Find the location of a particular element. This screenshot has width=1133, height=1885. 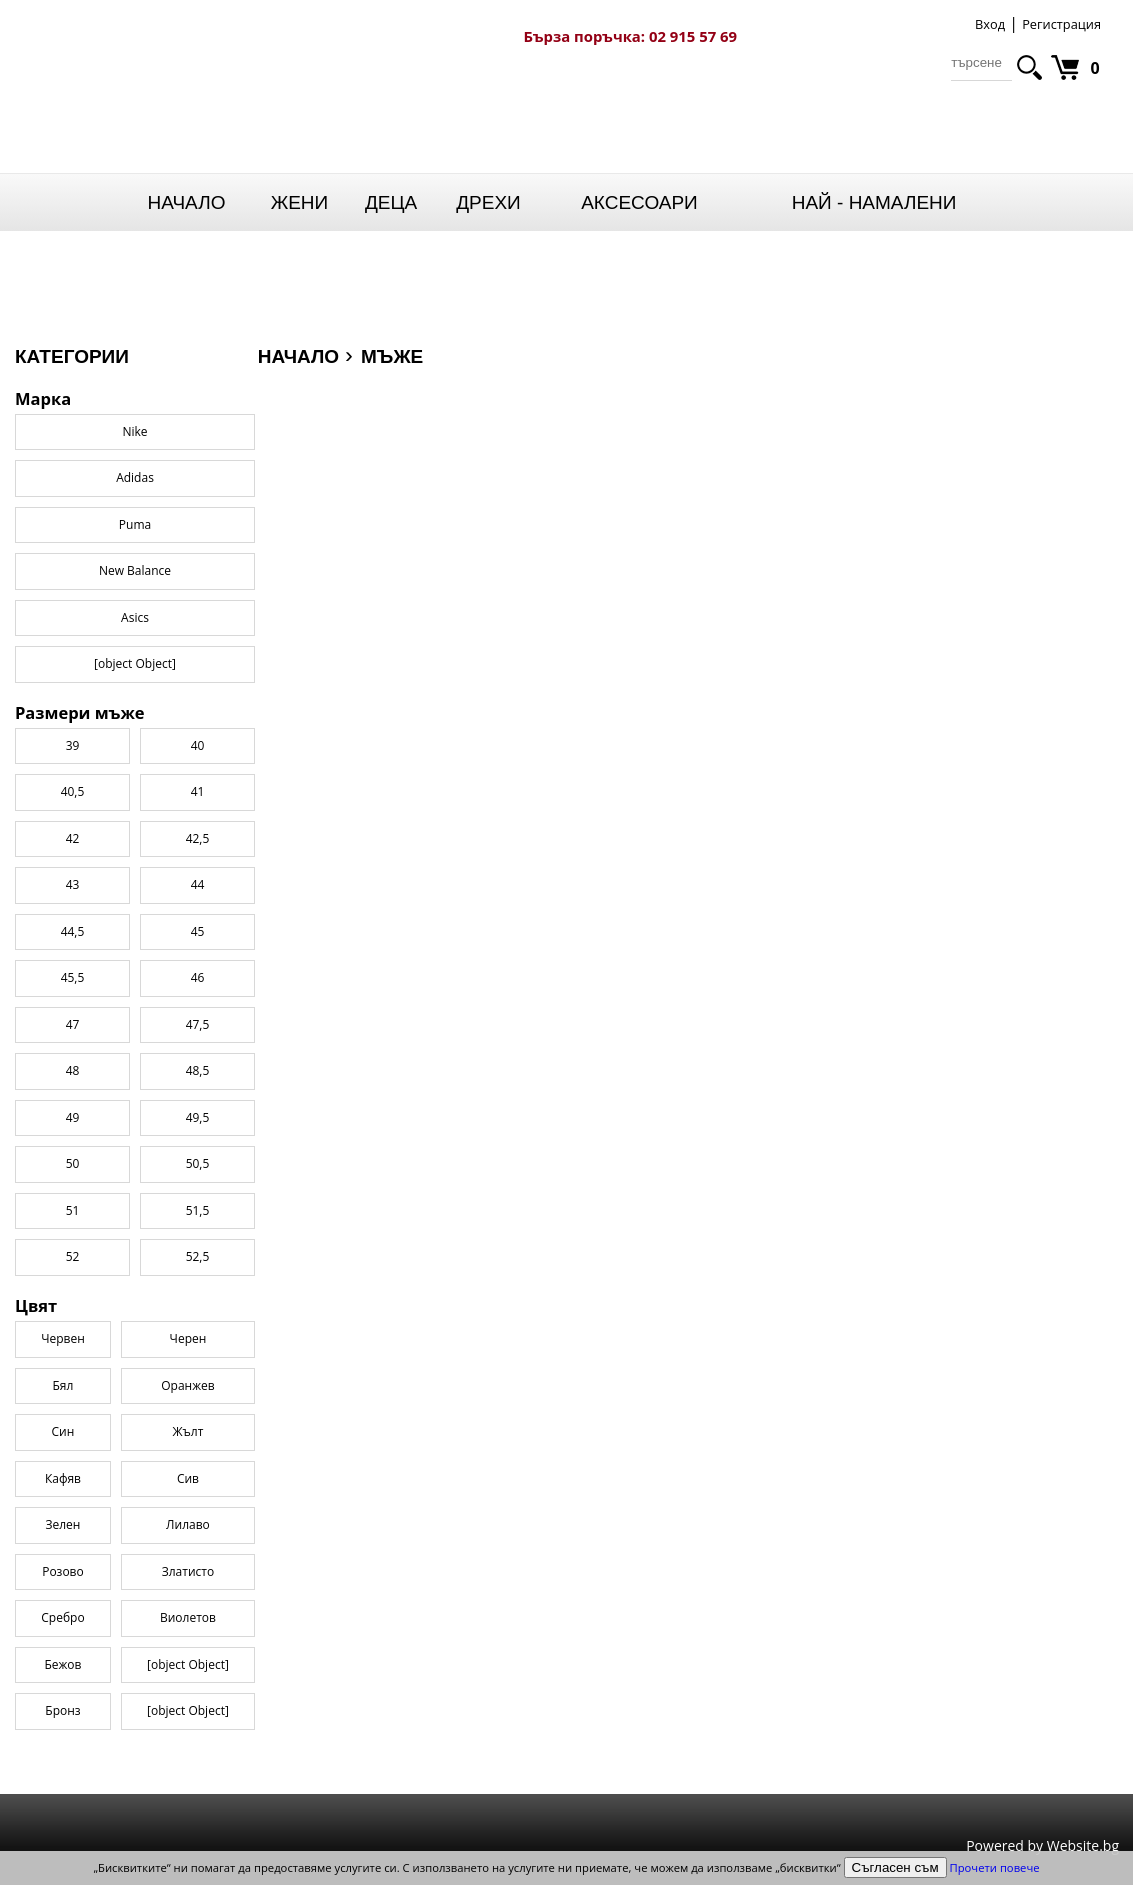

Лилаво is located at coordinates (188, 1524).